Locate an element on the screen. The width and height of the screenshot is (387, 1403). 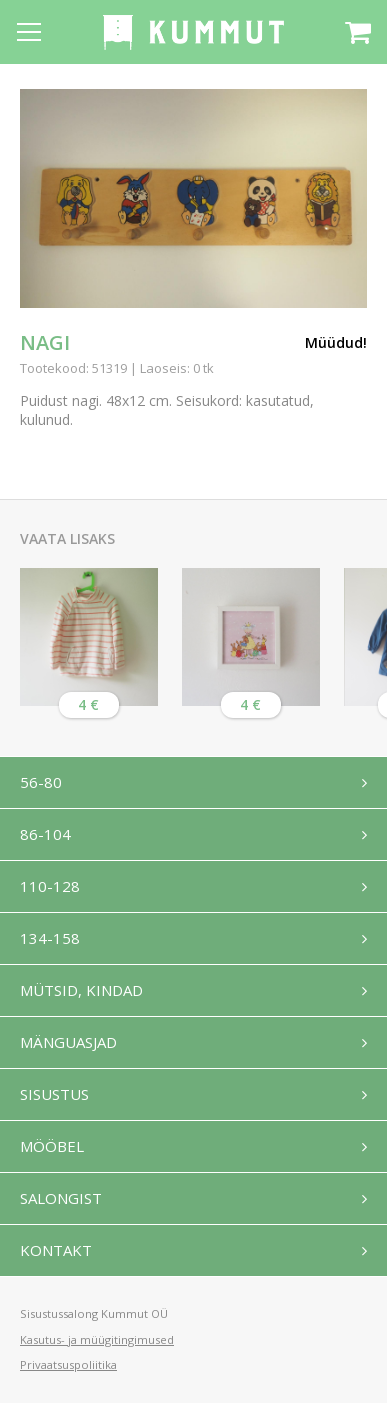
Kasutus- ja müügitingimused is located at coordinates (97, 1339).